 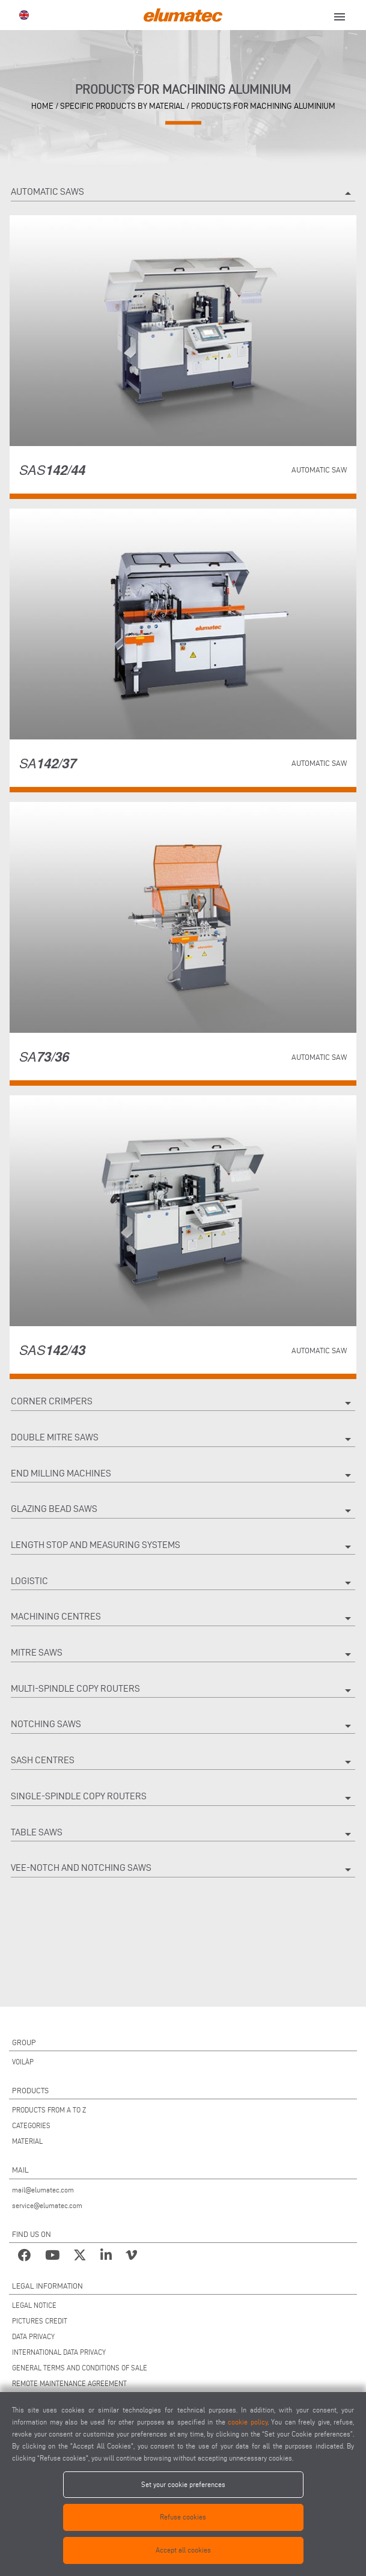 What do you see at coordinates (39, 2321) in the screenshot?
I see `PICTURES CREDIT` at bounding box center [39, 2321].